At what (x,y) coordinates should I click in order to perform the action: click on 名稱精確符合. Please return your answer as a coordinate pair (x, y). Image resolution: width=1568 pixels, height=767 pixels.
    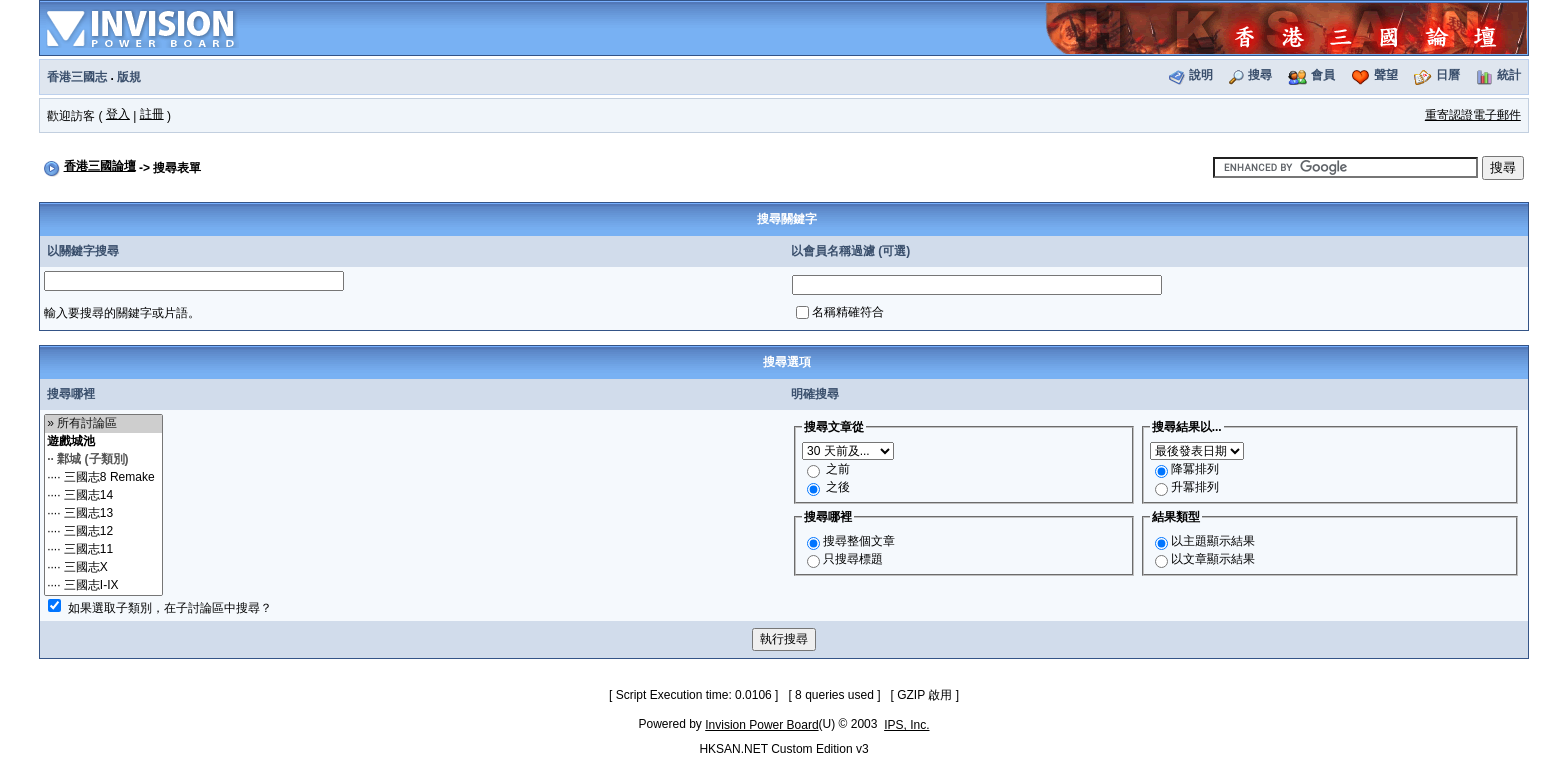
    Looking at the image, I should click on (848, 312).